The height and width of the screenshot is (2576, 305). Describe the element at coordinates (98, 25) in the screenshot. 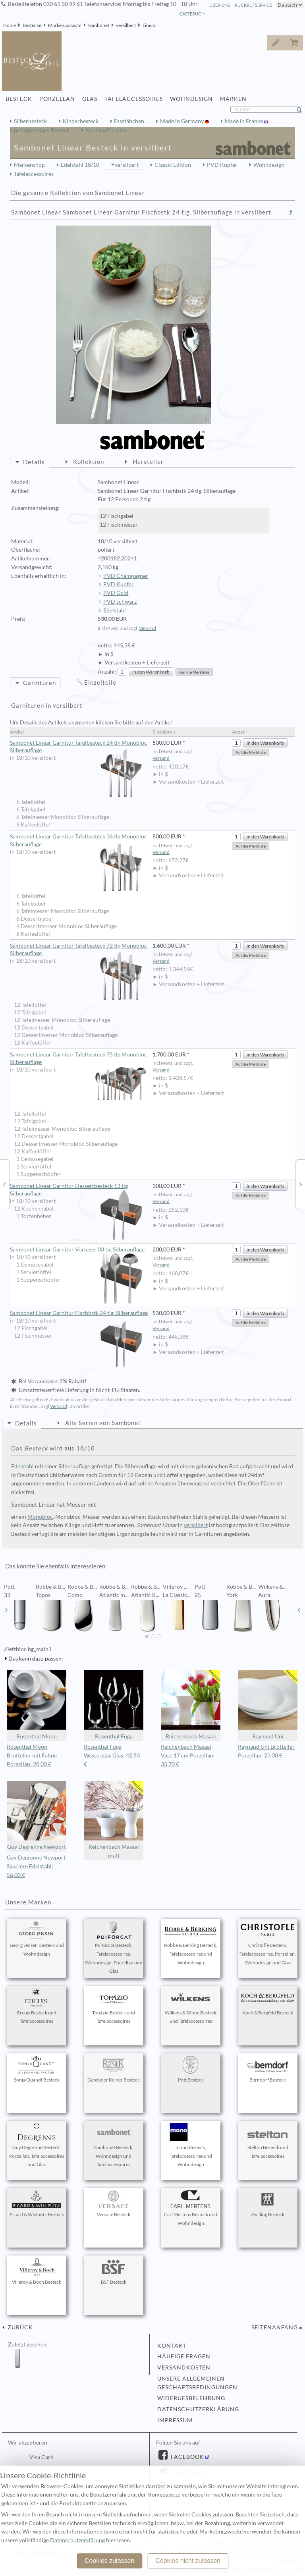

I see `Sambonet` at that location.